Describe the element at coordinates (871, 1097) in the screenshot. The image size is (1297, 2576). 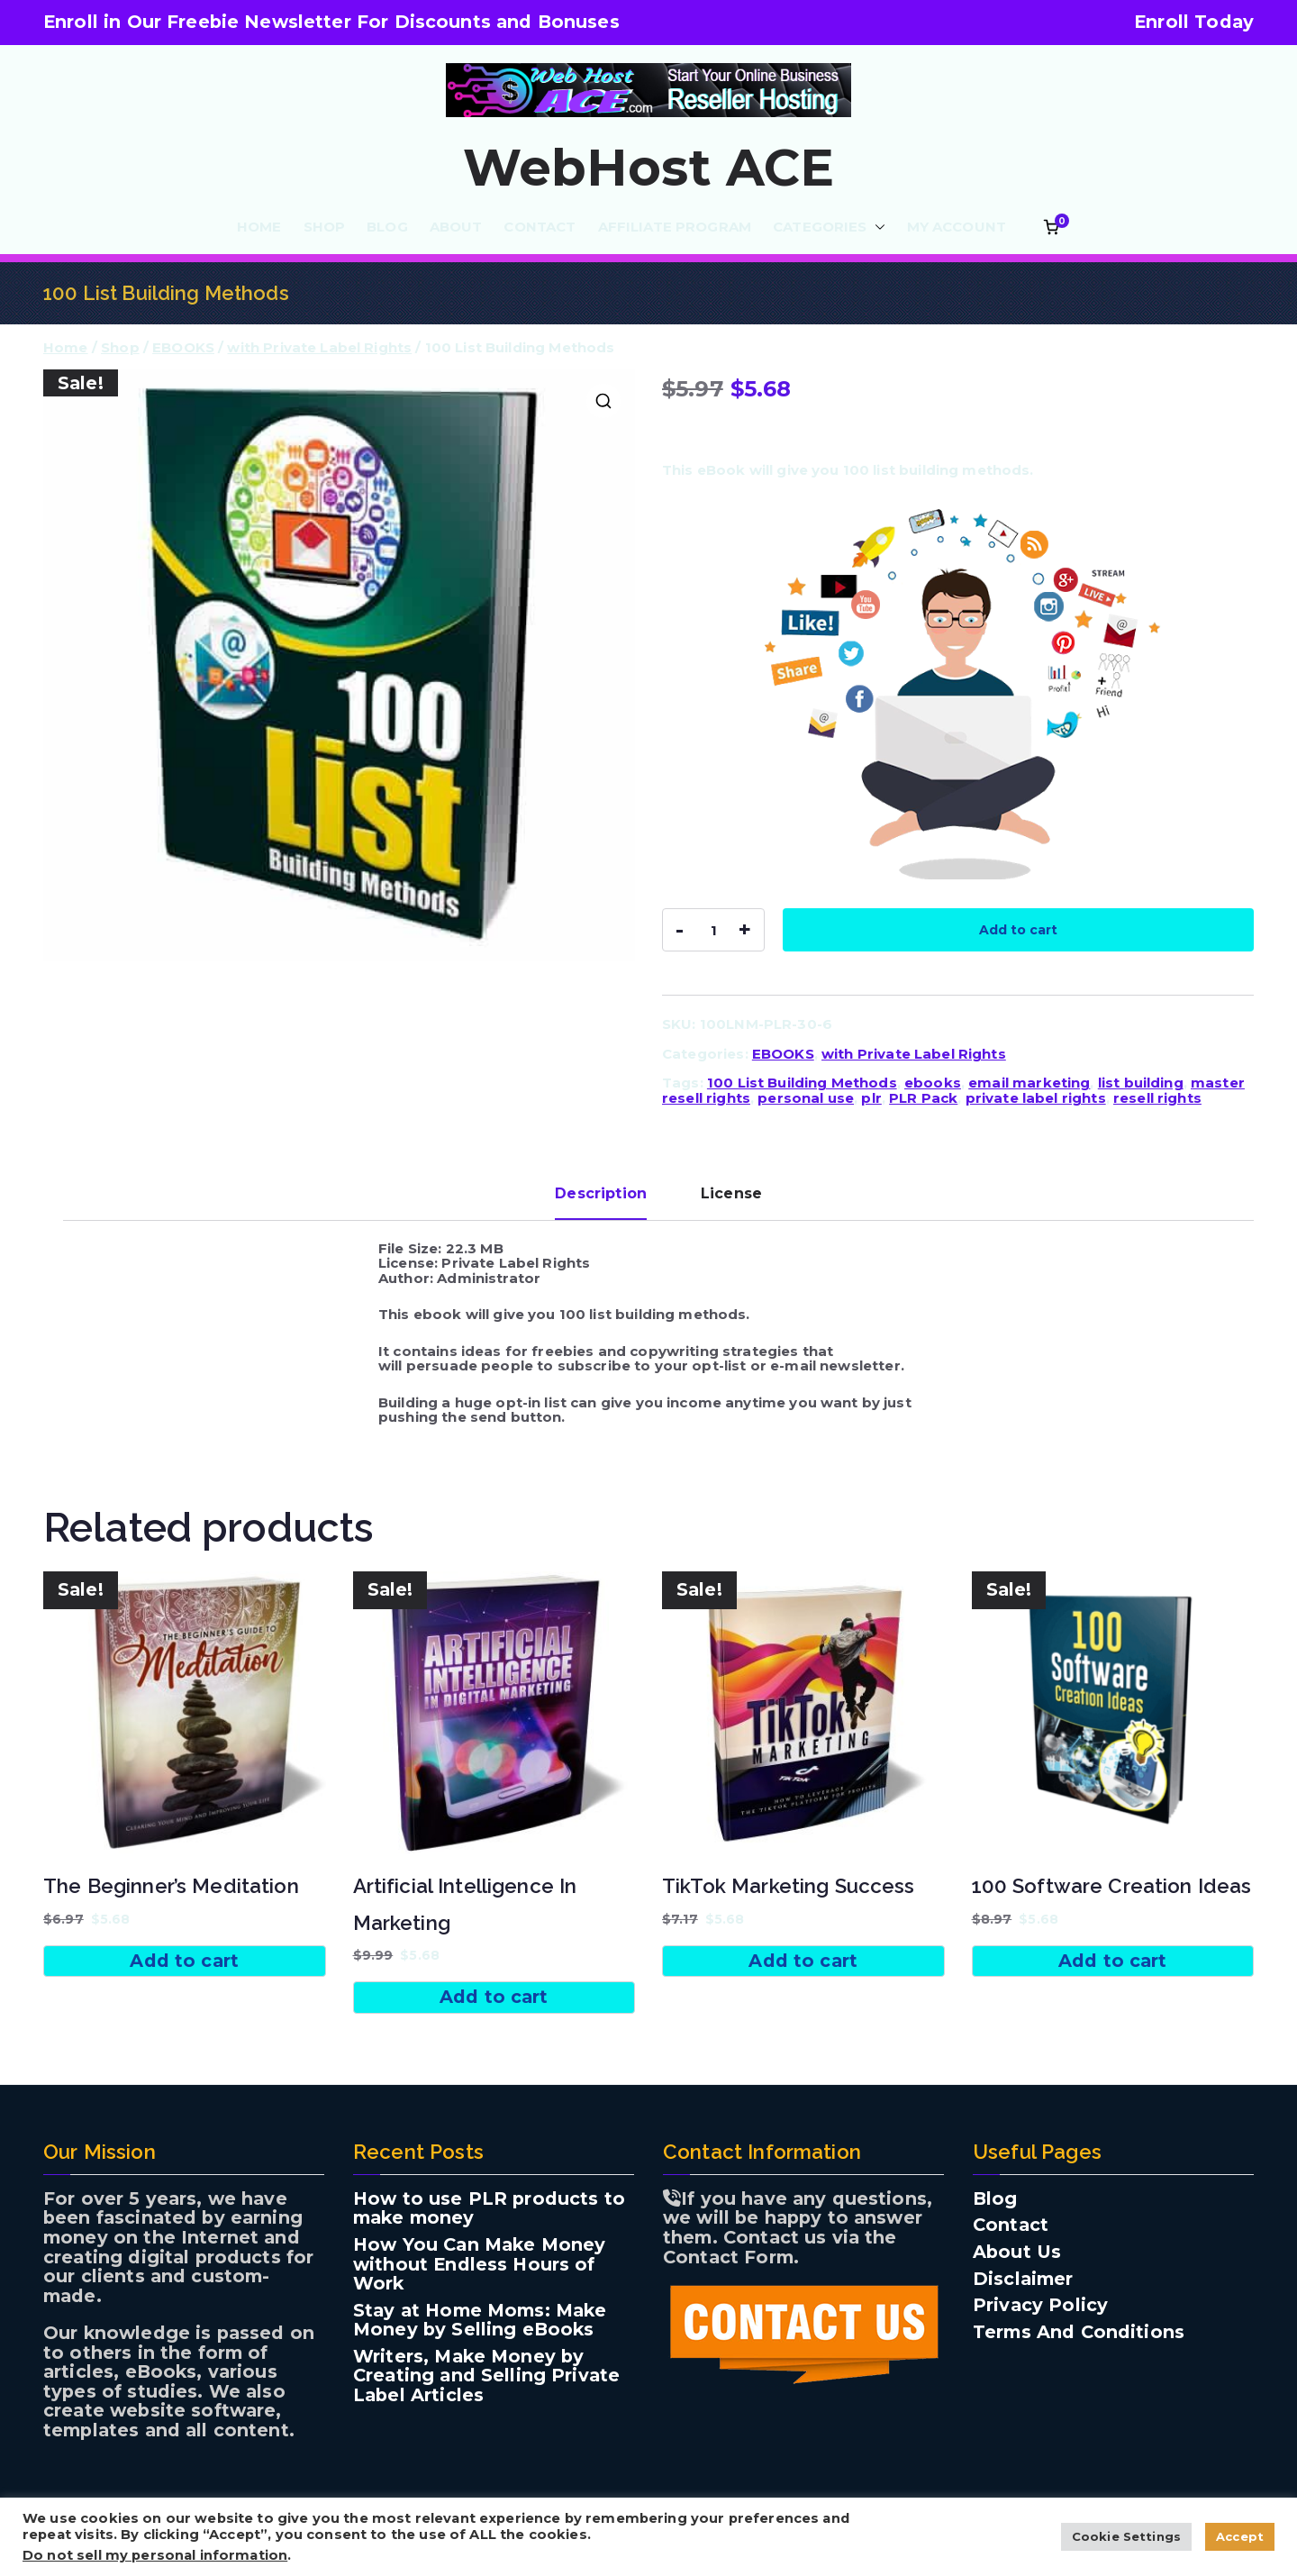
I see `plr` at that location.